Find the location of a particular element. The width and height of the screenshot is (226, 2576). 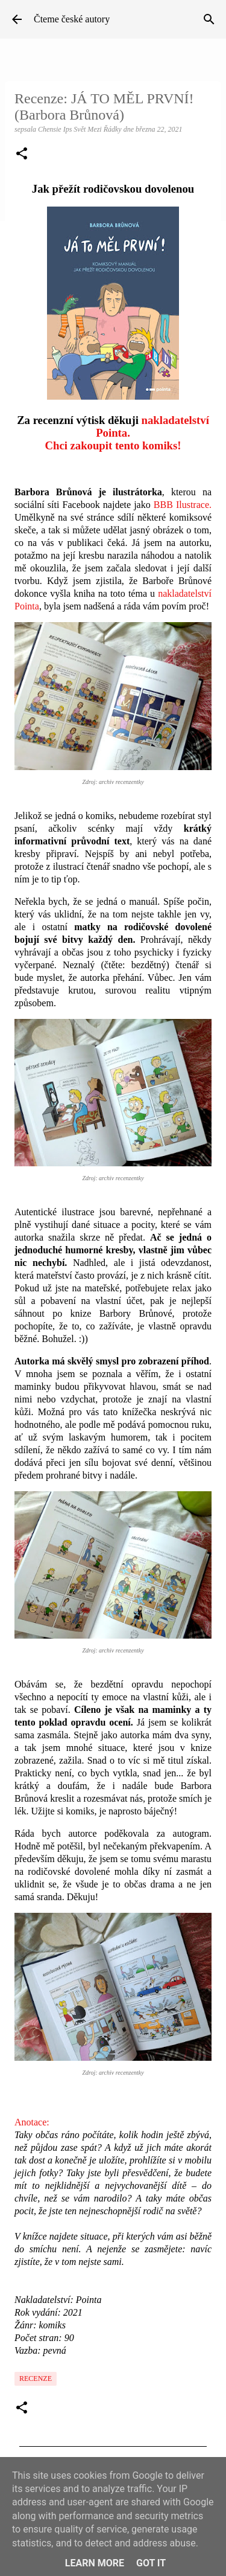

[button] is located at coordinates (21, 154).